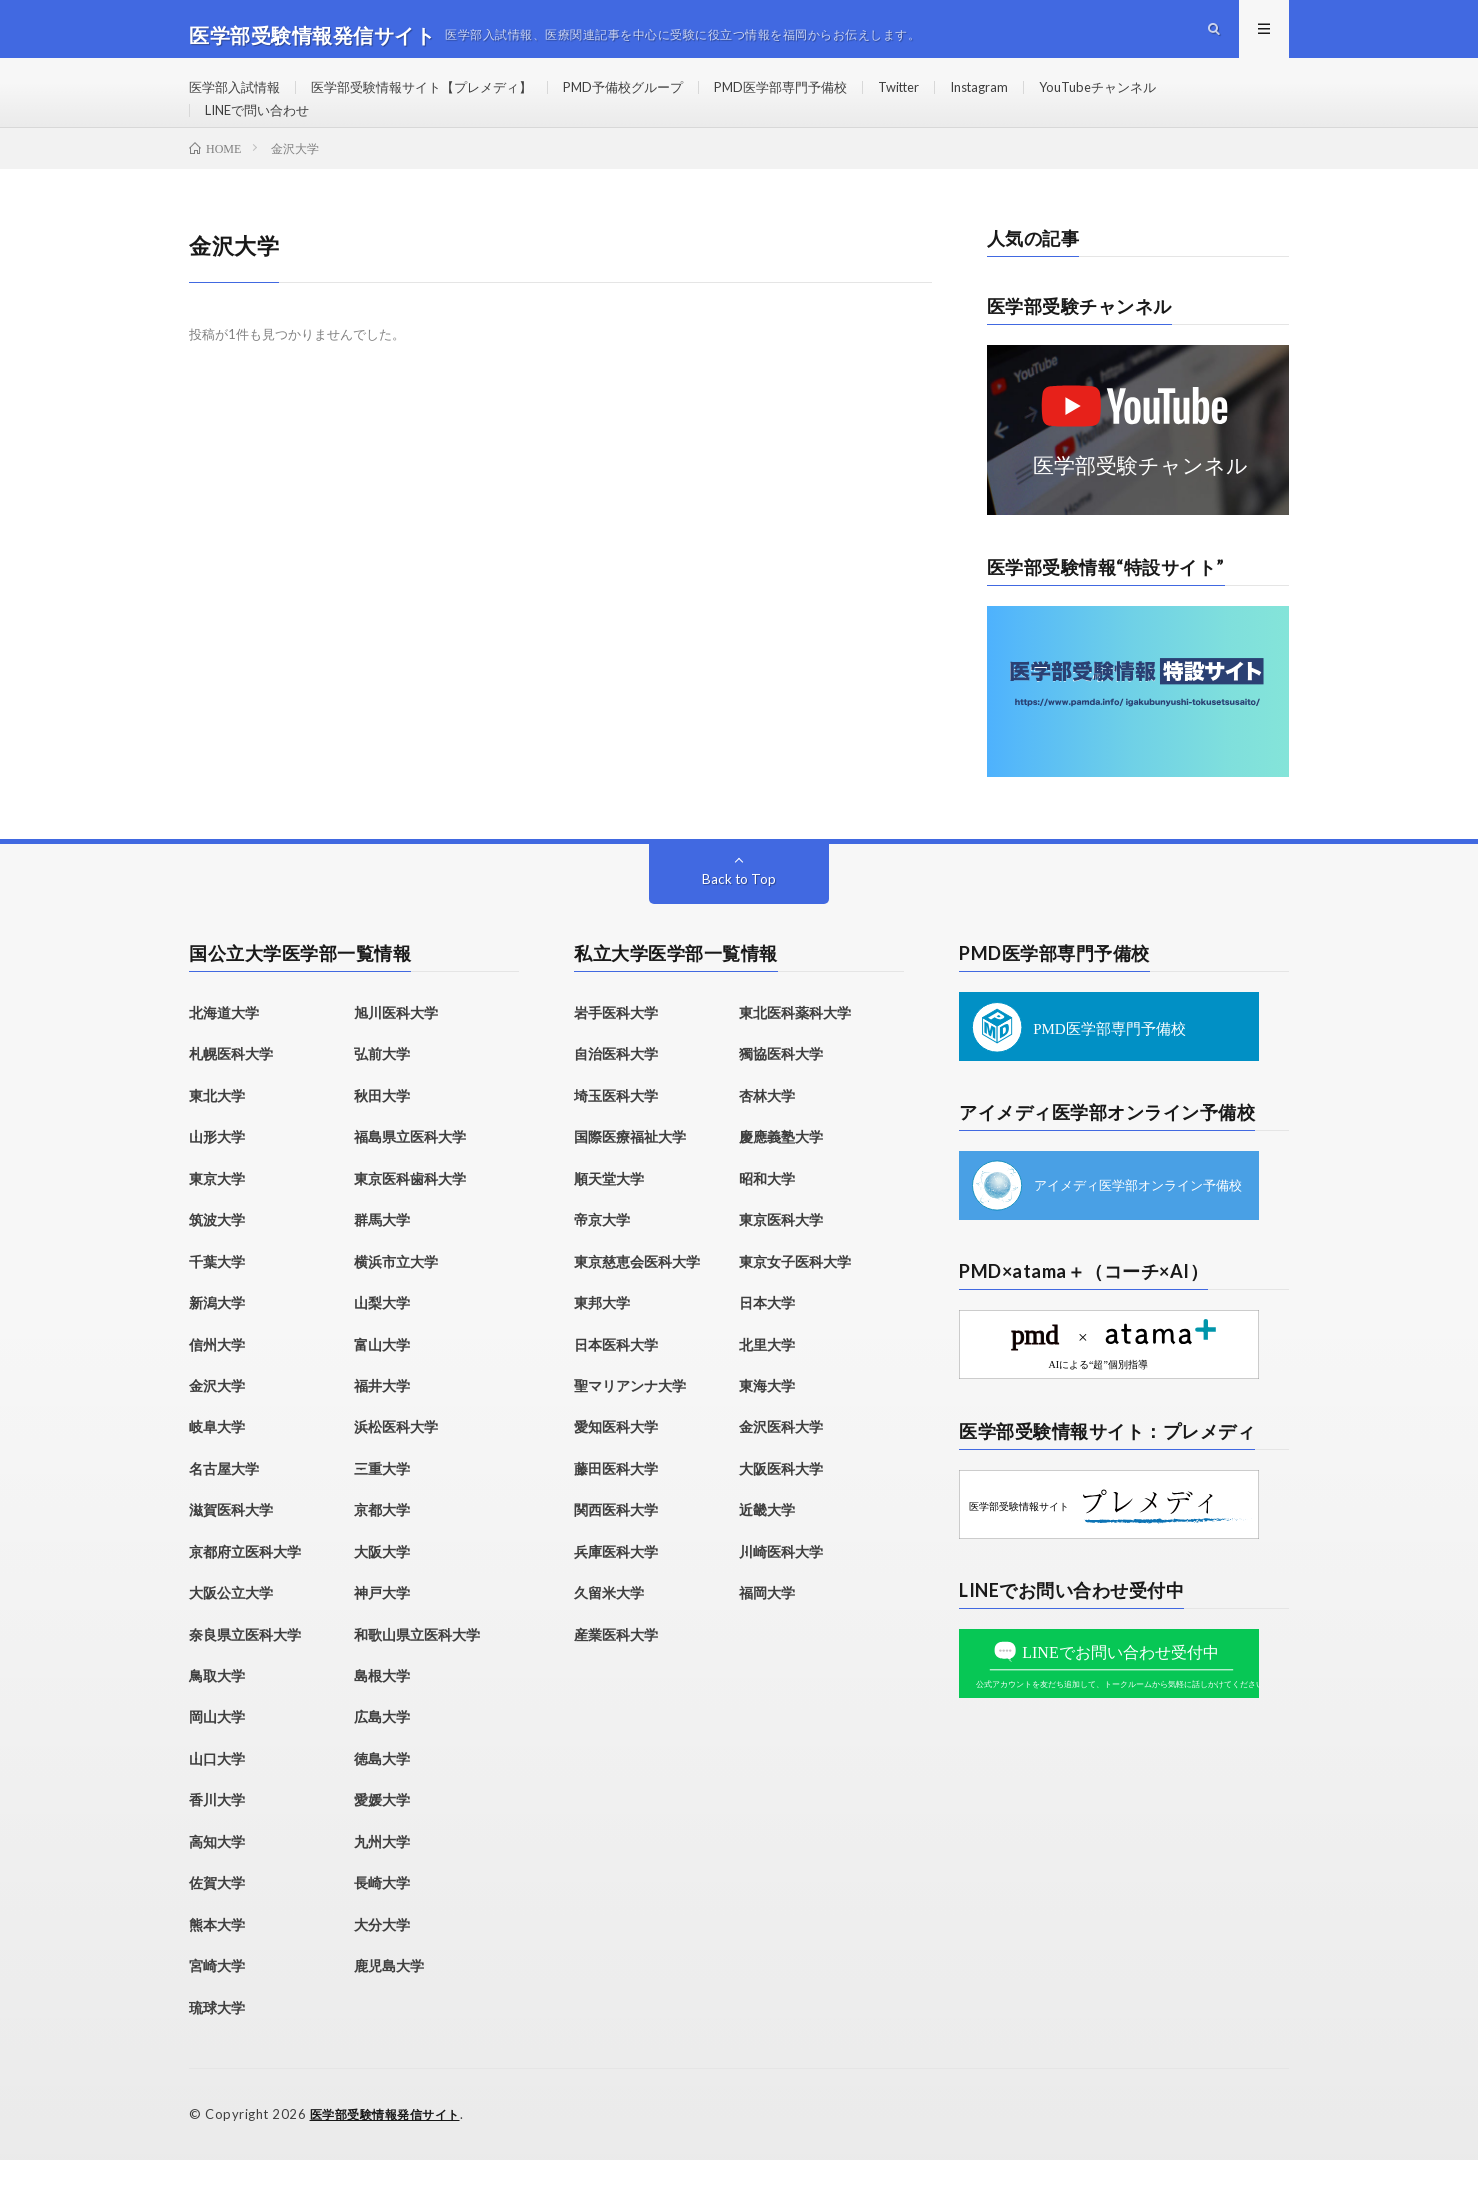 The height and width of the screenshot is (2198, 1478). I want to click on PMD予備校グループ, so click(651, 99).